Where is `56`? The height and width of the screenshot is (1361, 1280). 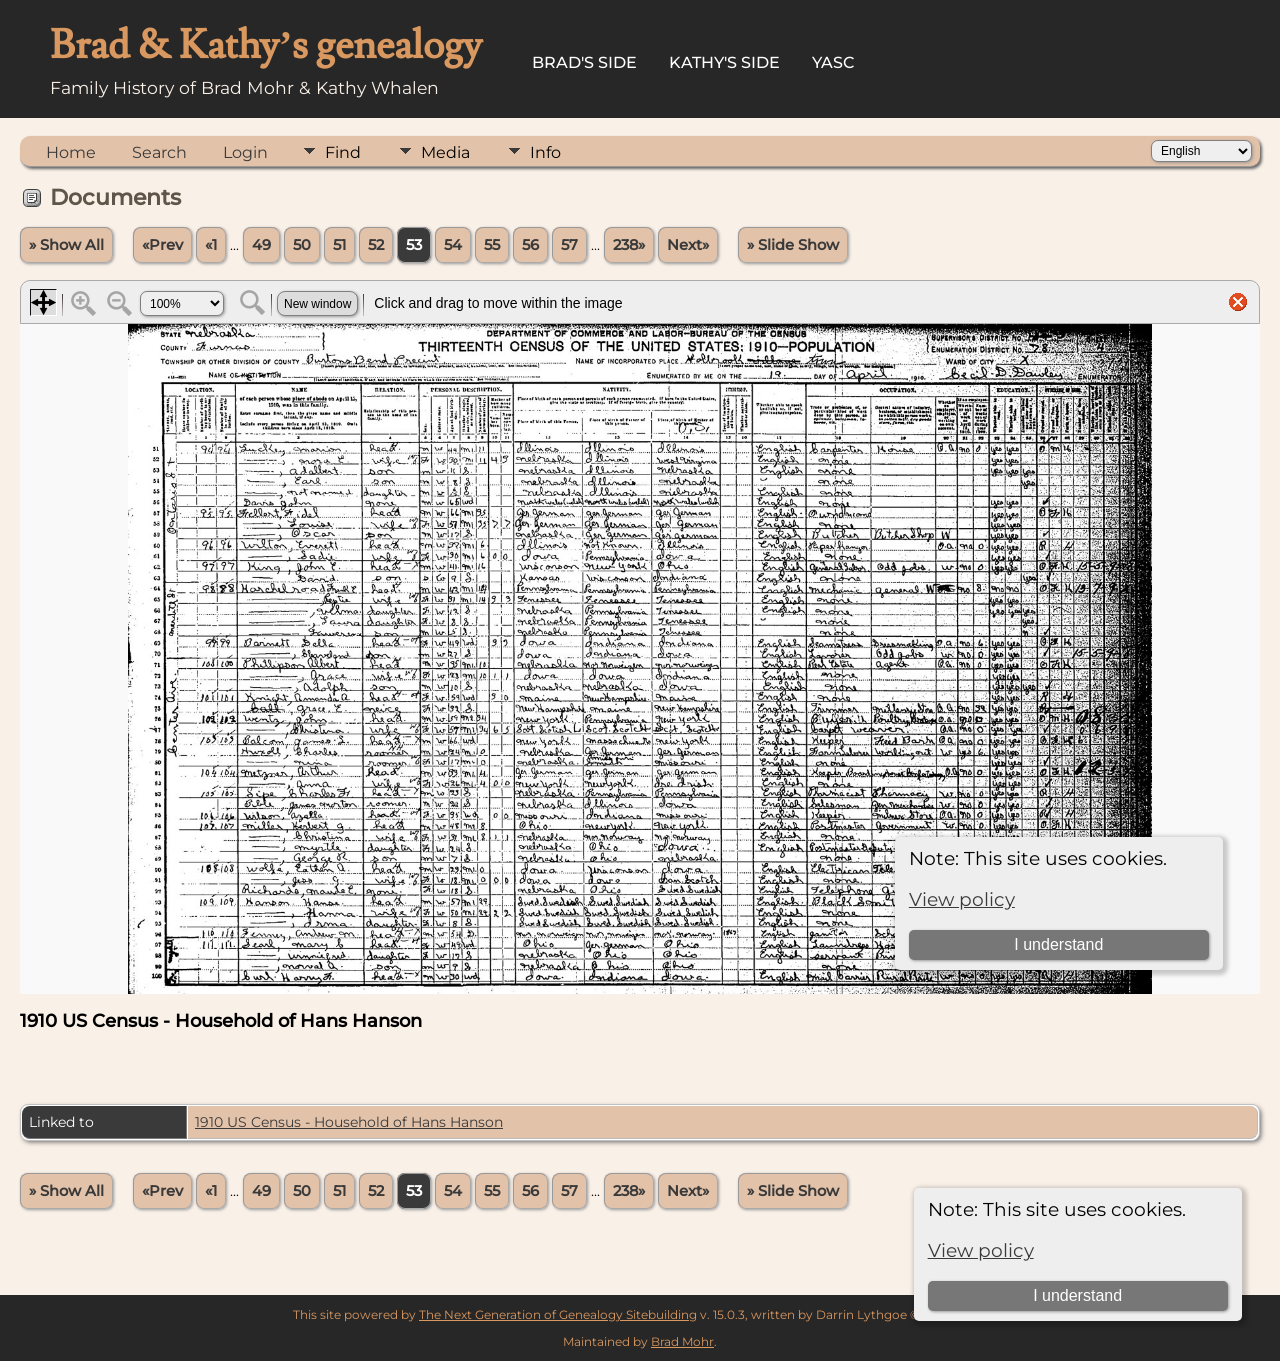
56 is located at coordinates (530, 245).